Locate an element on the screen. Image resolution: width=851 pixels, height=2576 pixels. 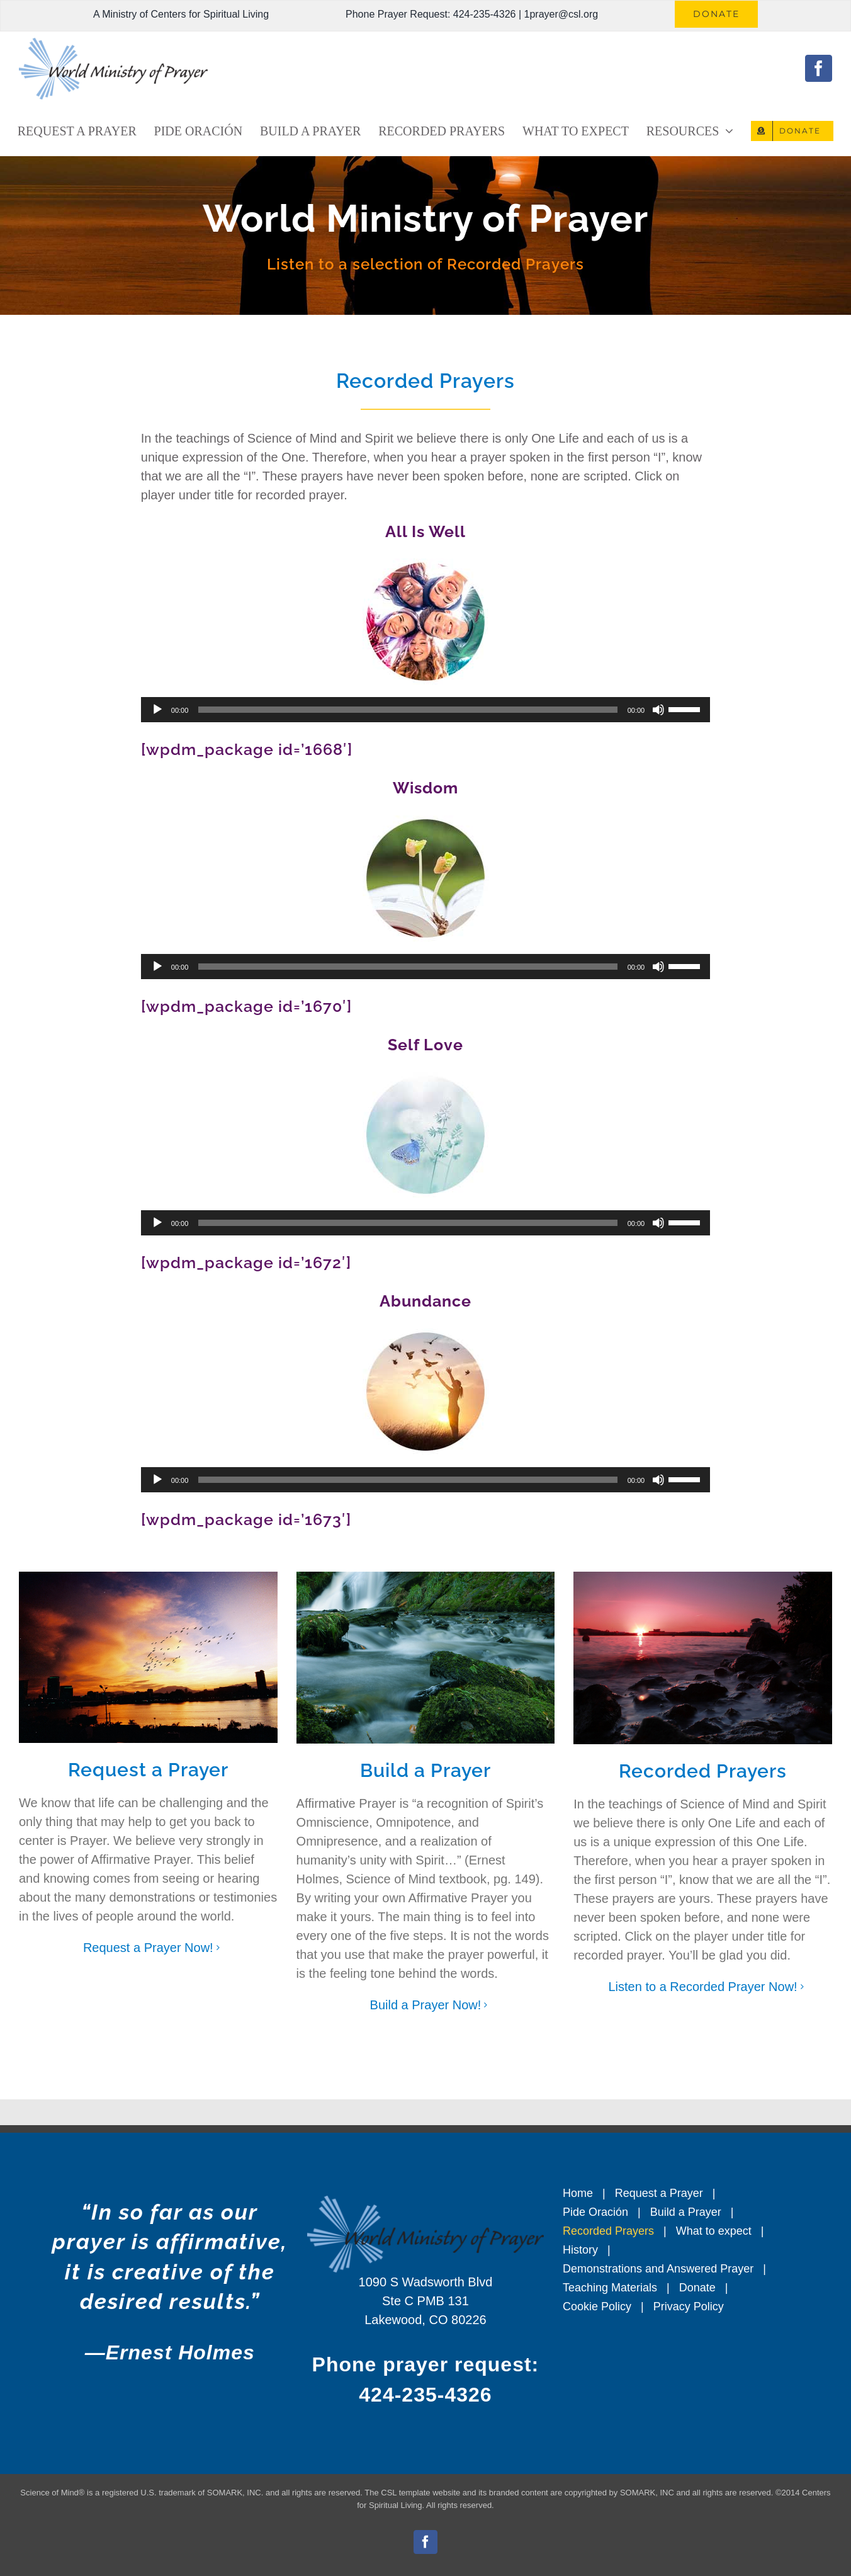
[facebook] is located at coordinates (818, 68).